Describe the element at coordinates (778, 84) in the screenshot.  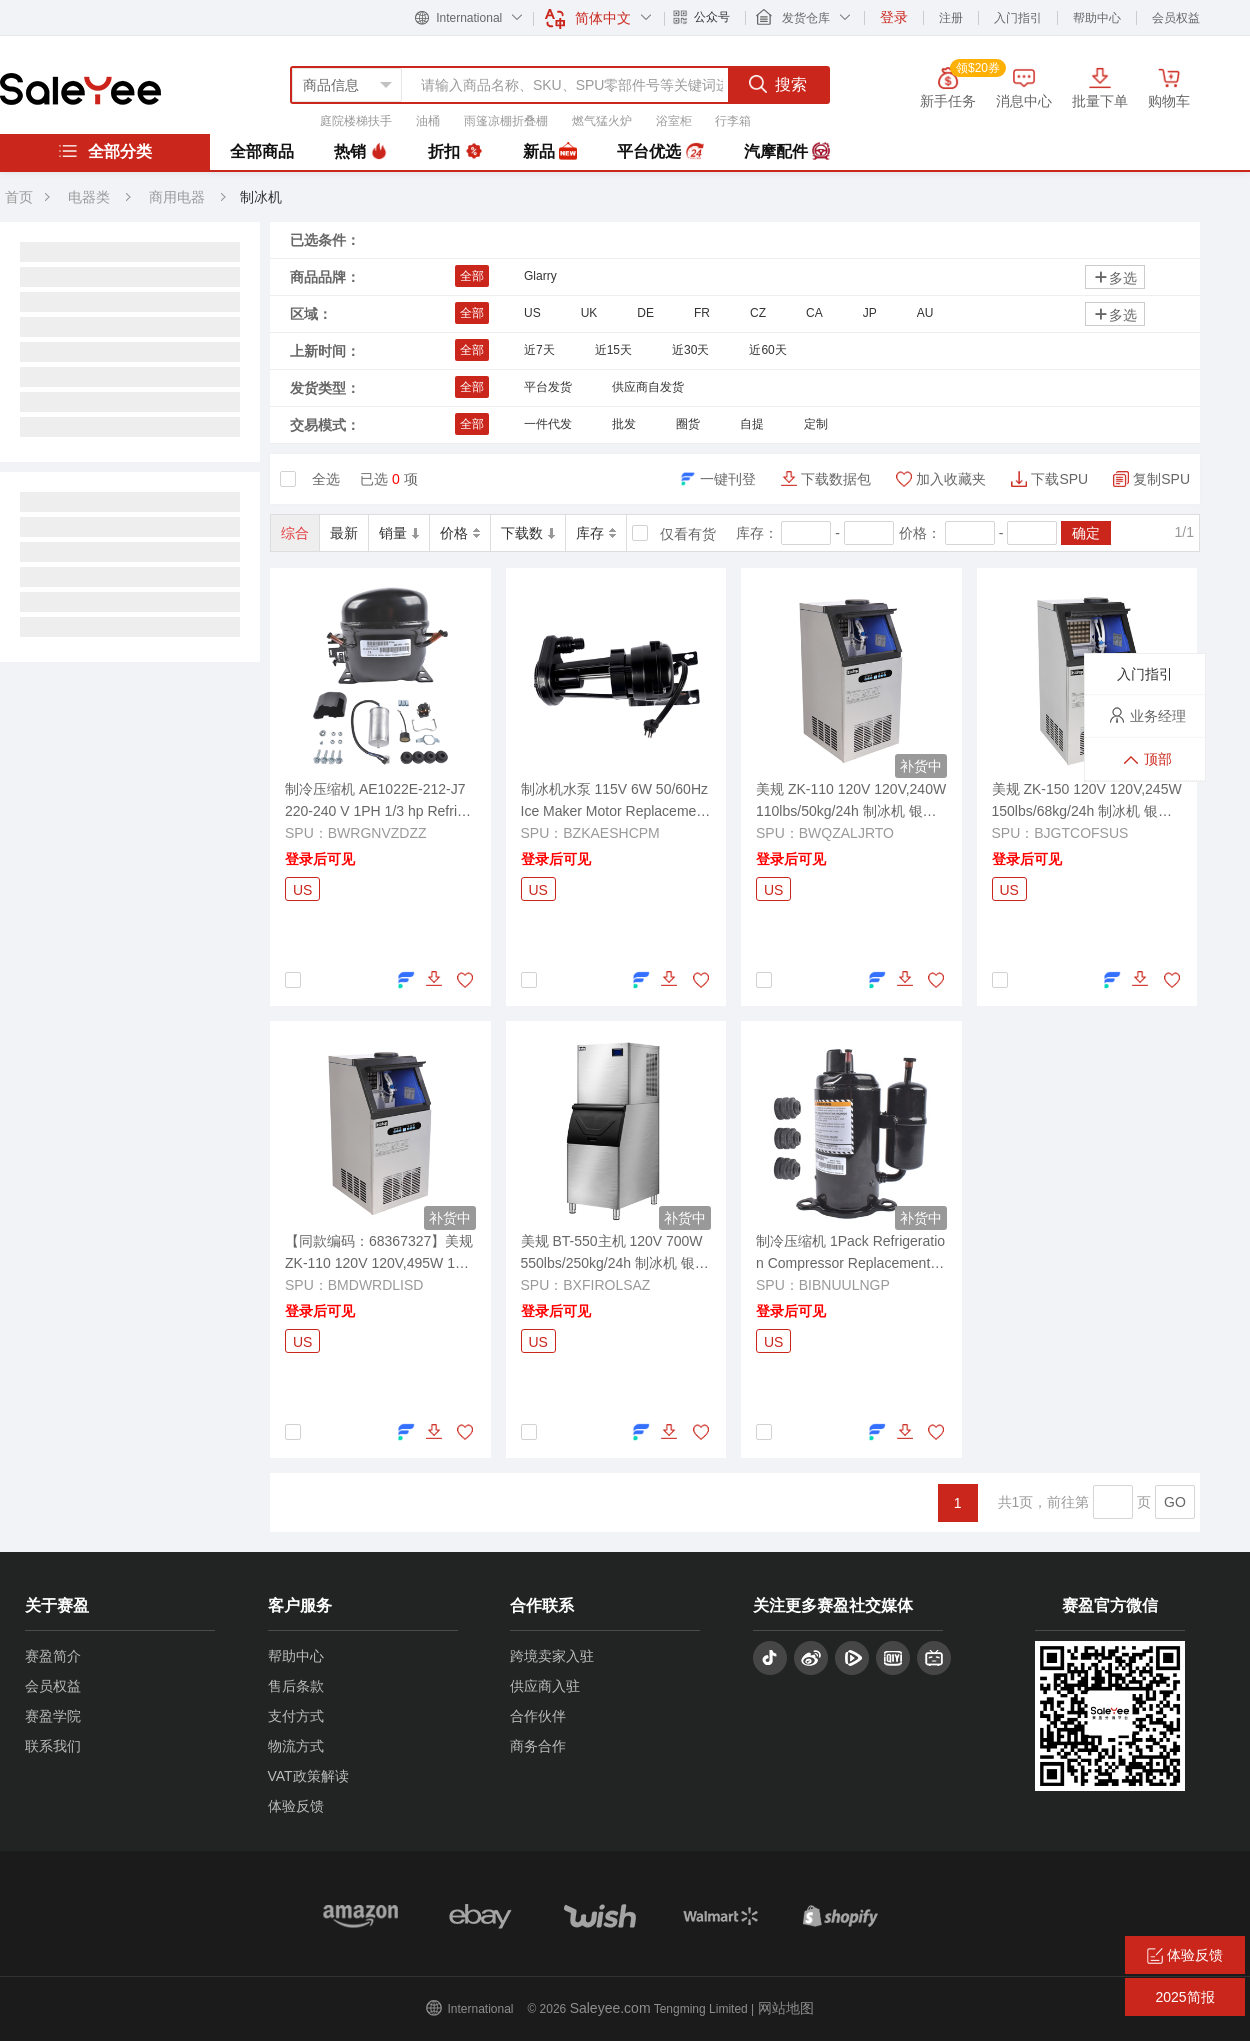
I see `搜索` at that location.